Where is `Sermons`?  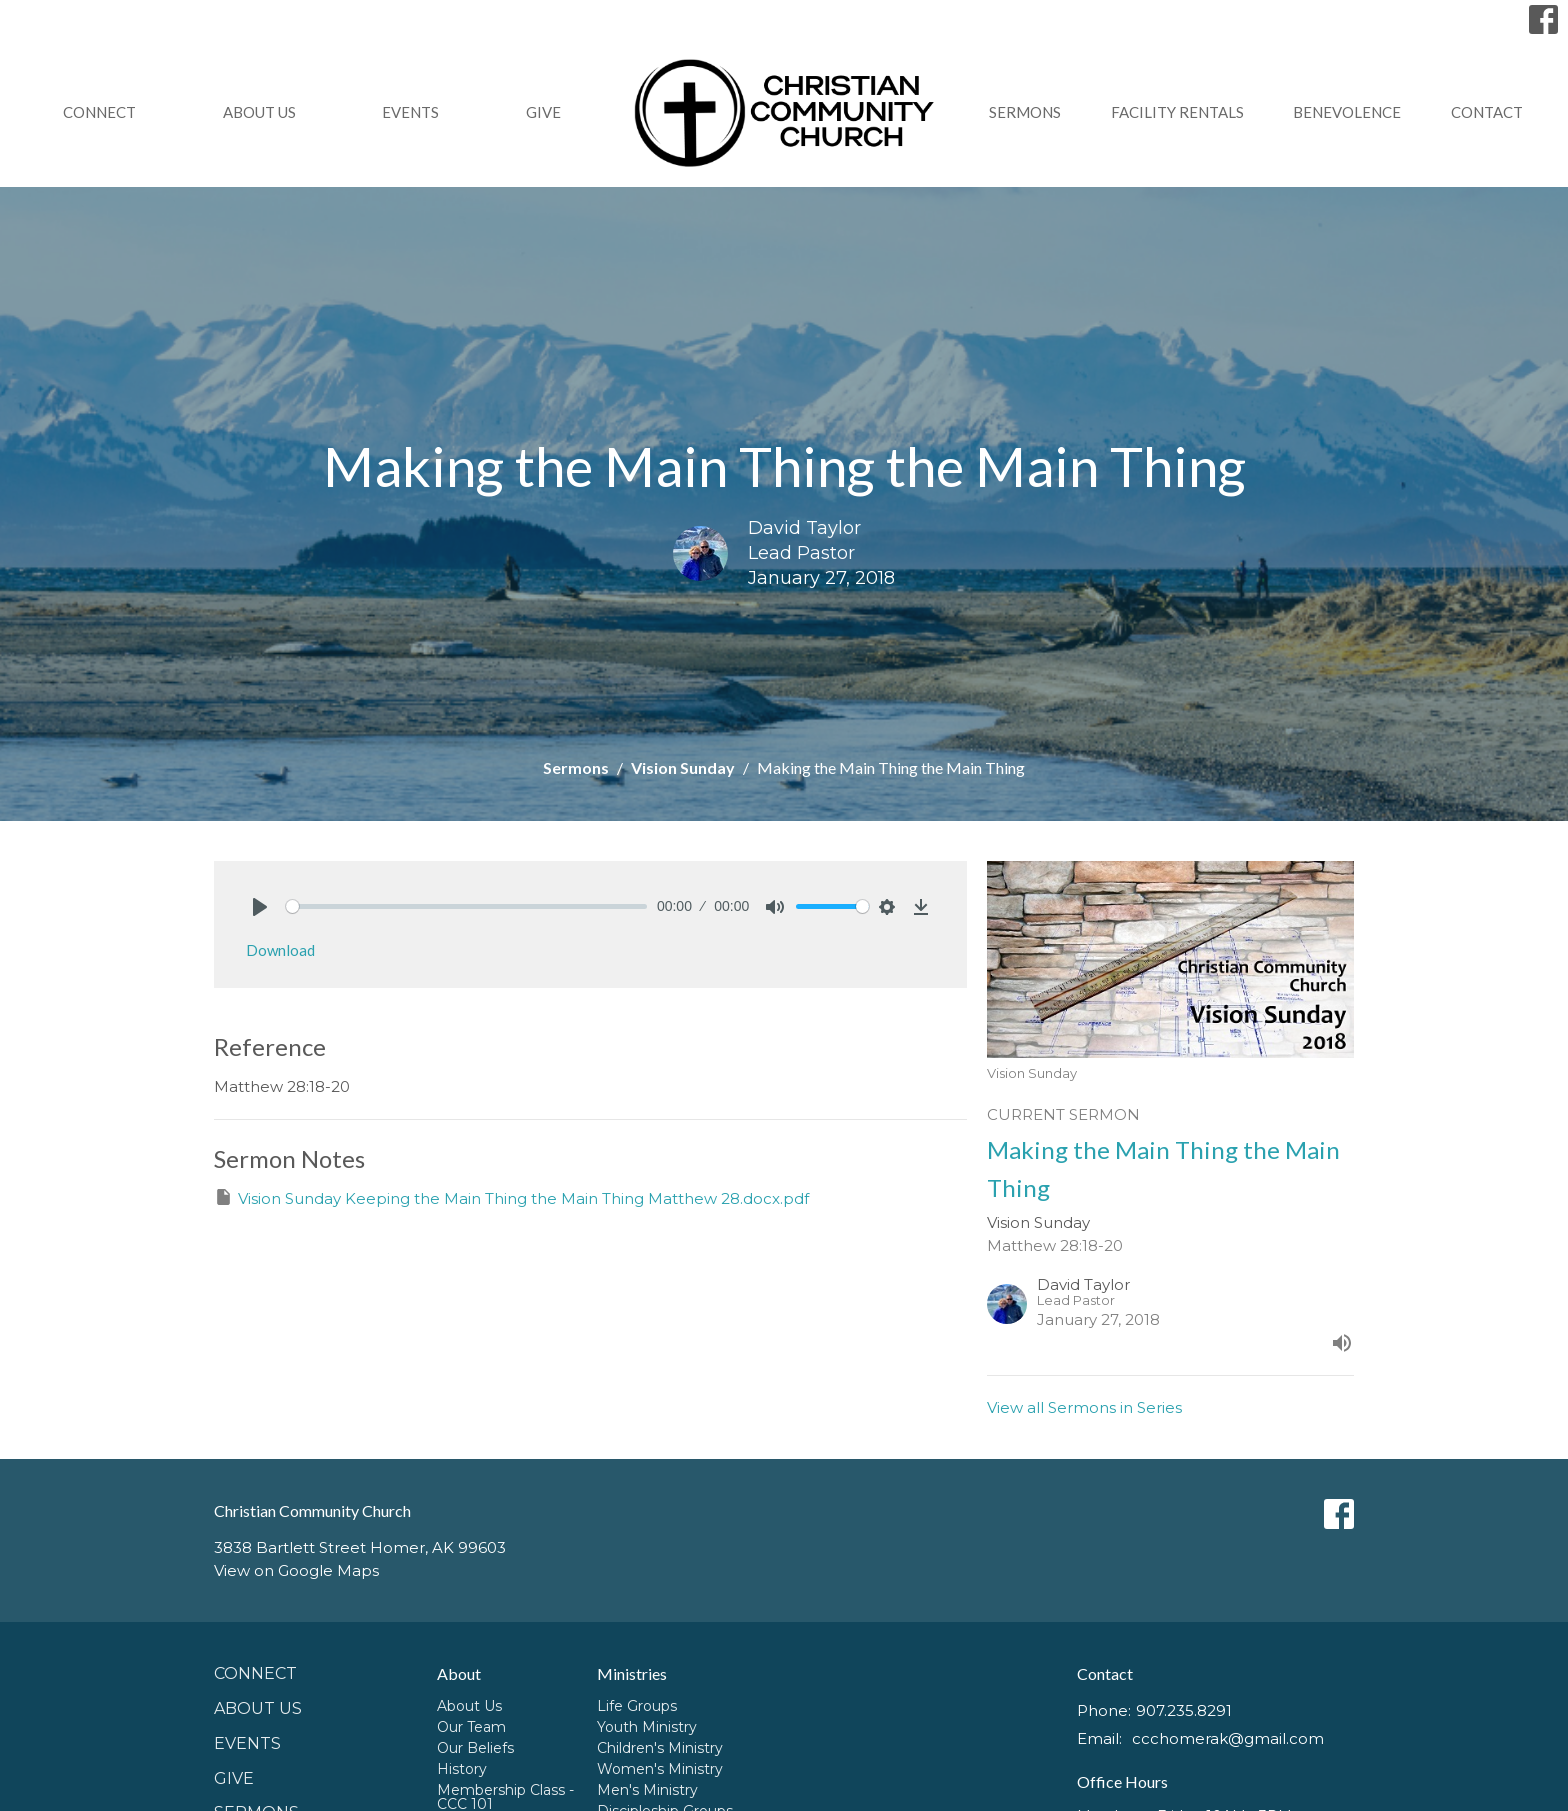 Sermons is located at coordinates (1025, 112).